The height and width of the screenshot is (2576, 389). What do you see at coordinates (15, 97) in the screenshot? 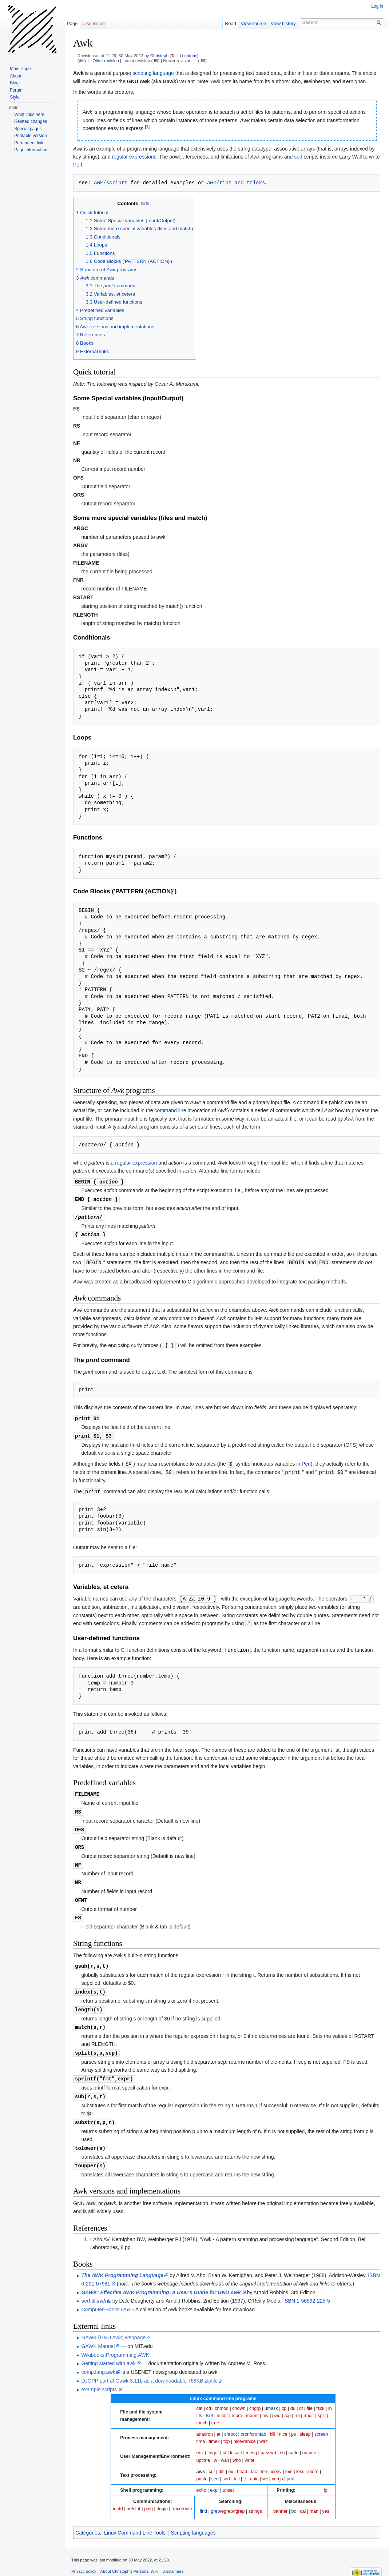
I see `Style` at bounding box center [15, 97].